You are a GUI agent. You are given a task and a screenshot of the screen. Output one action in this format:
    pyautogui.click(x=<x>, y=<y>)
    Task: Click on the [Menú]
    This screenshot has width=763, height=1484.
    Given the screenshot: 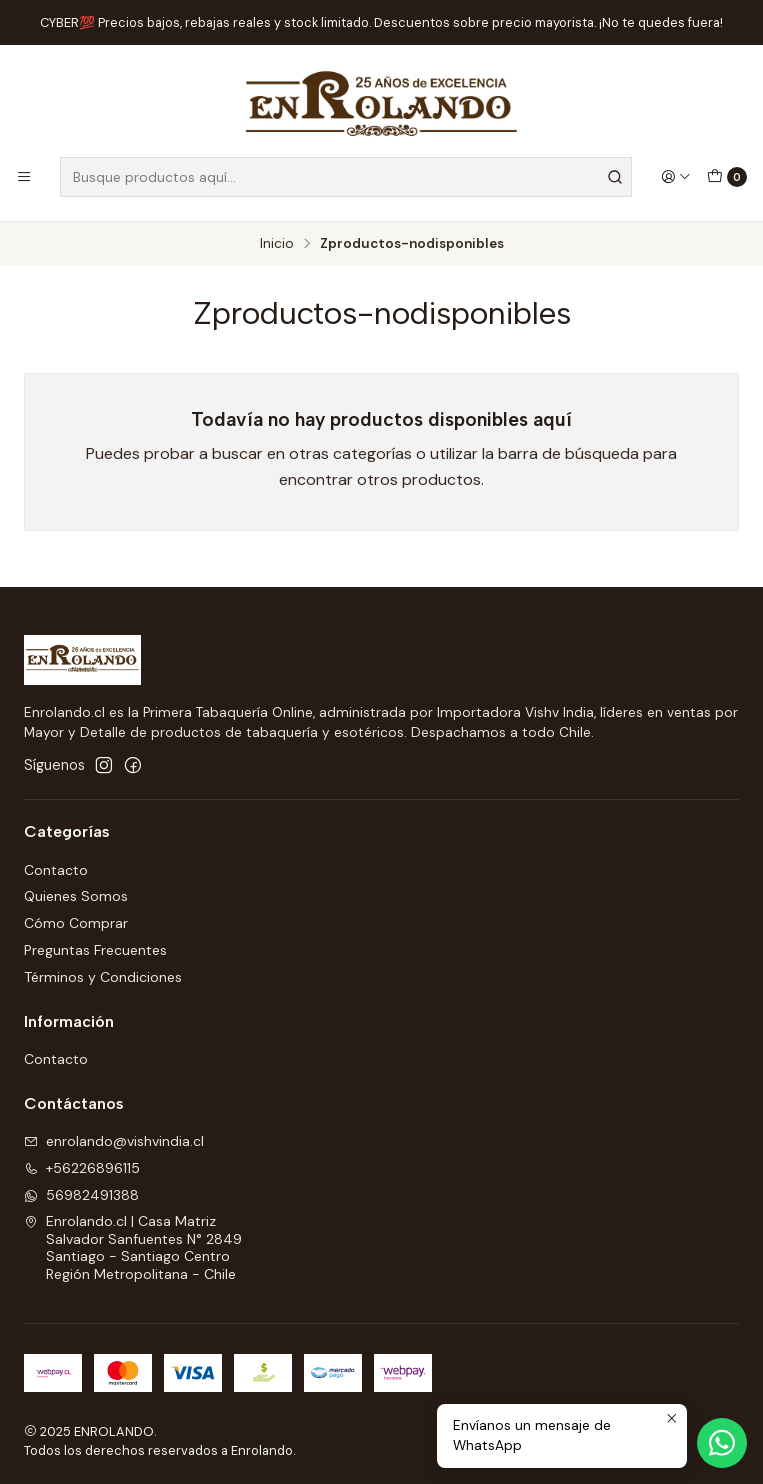 What is the action you would take?
    pyautogui.click(x=24, y=177)
    